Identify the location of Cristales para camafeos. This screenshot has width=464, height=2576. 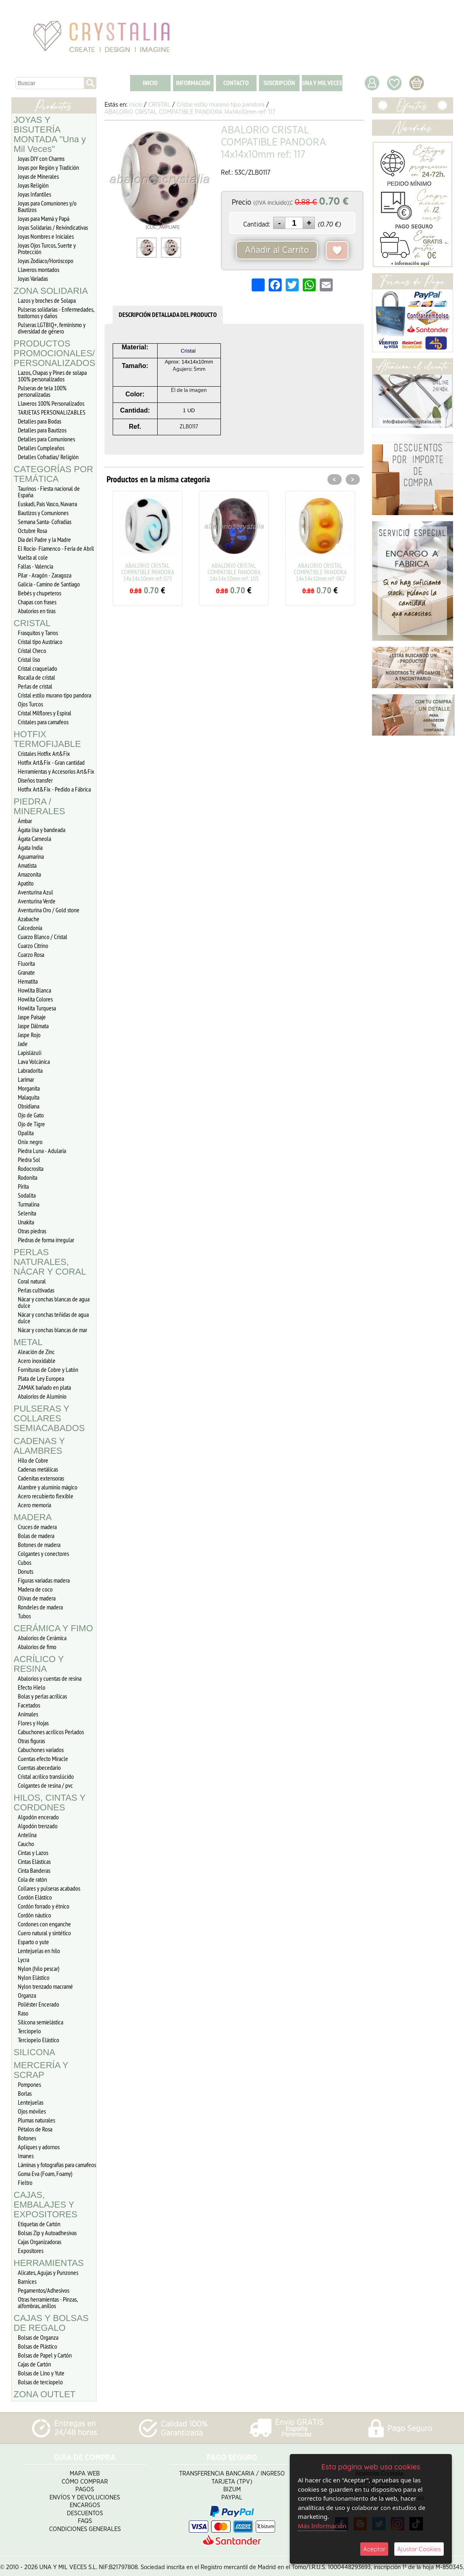
(43, 722).